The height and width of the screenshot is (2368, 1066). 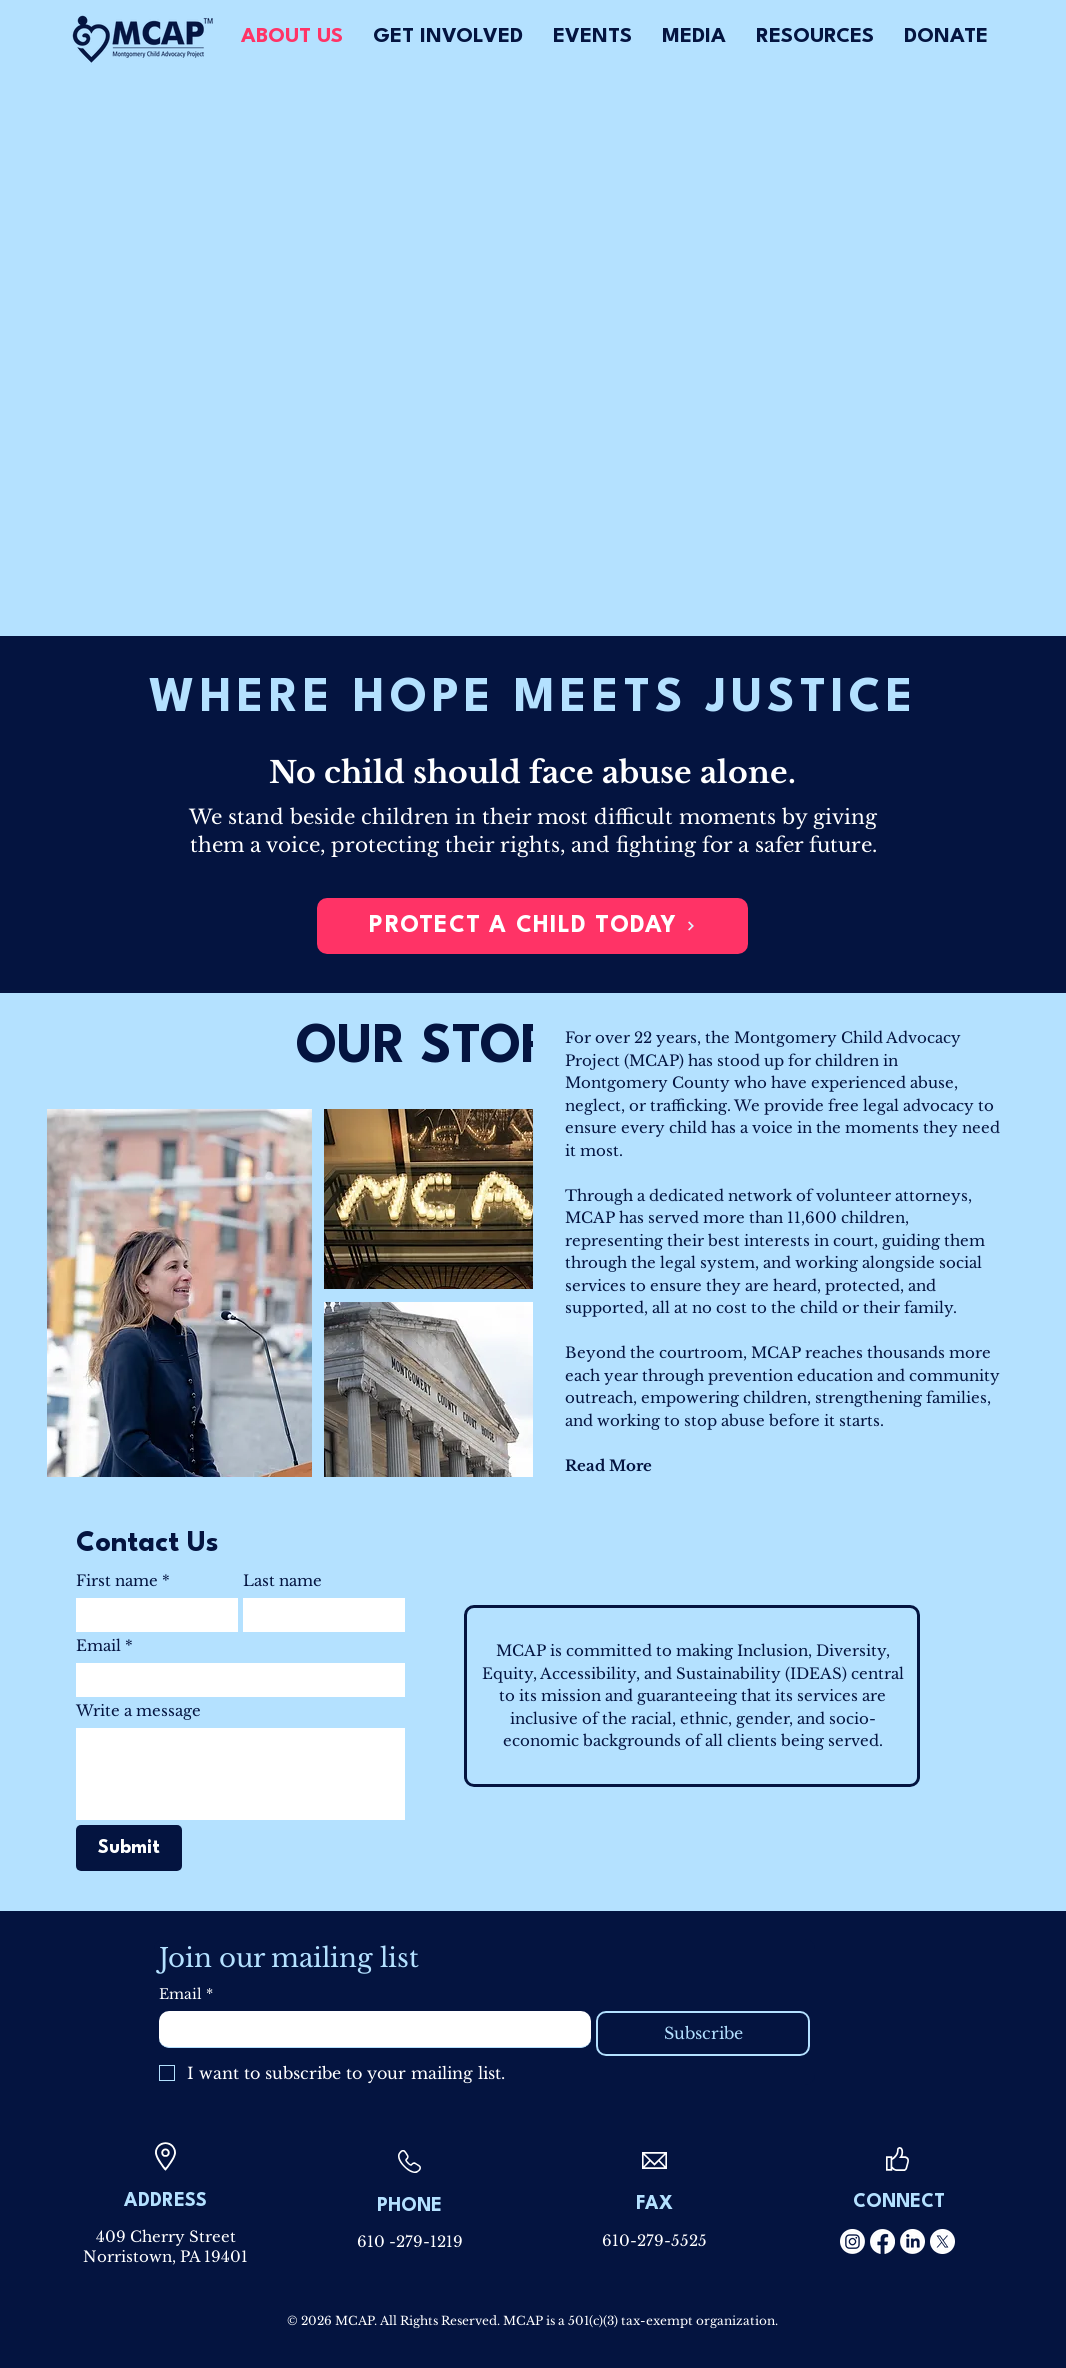 I want to click on [LinkedIn], so click(x=912, y=2241).